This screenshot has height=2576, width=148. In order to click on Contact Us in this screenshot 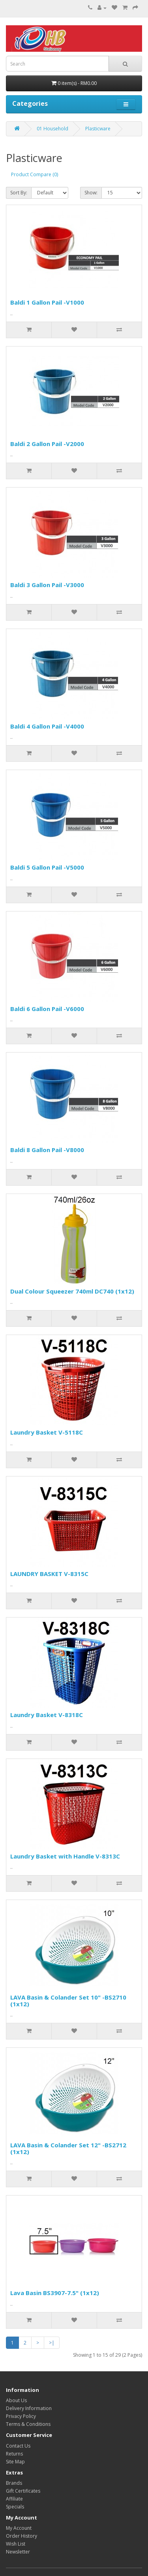, I will do `click(18, 2445)`.